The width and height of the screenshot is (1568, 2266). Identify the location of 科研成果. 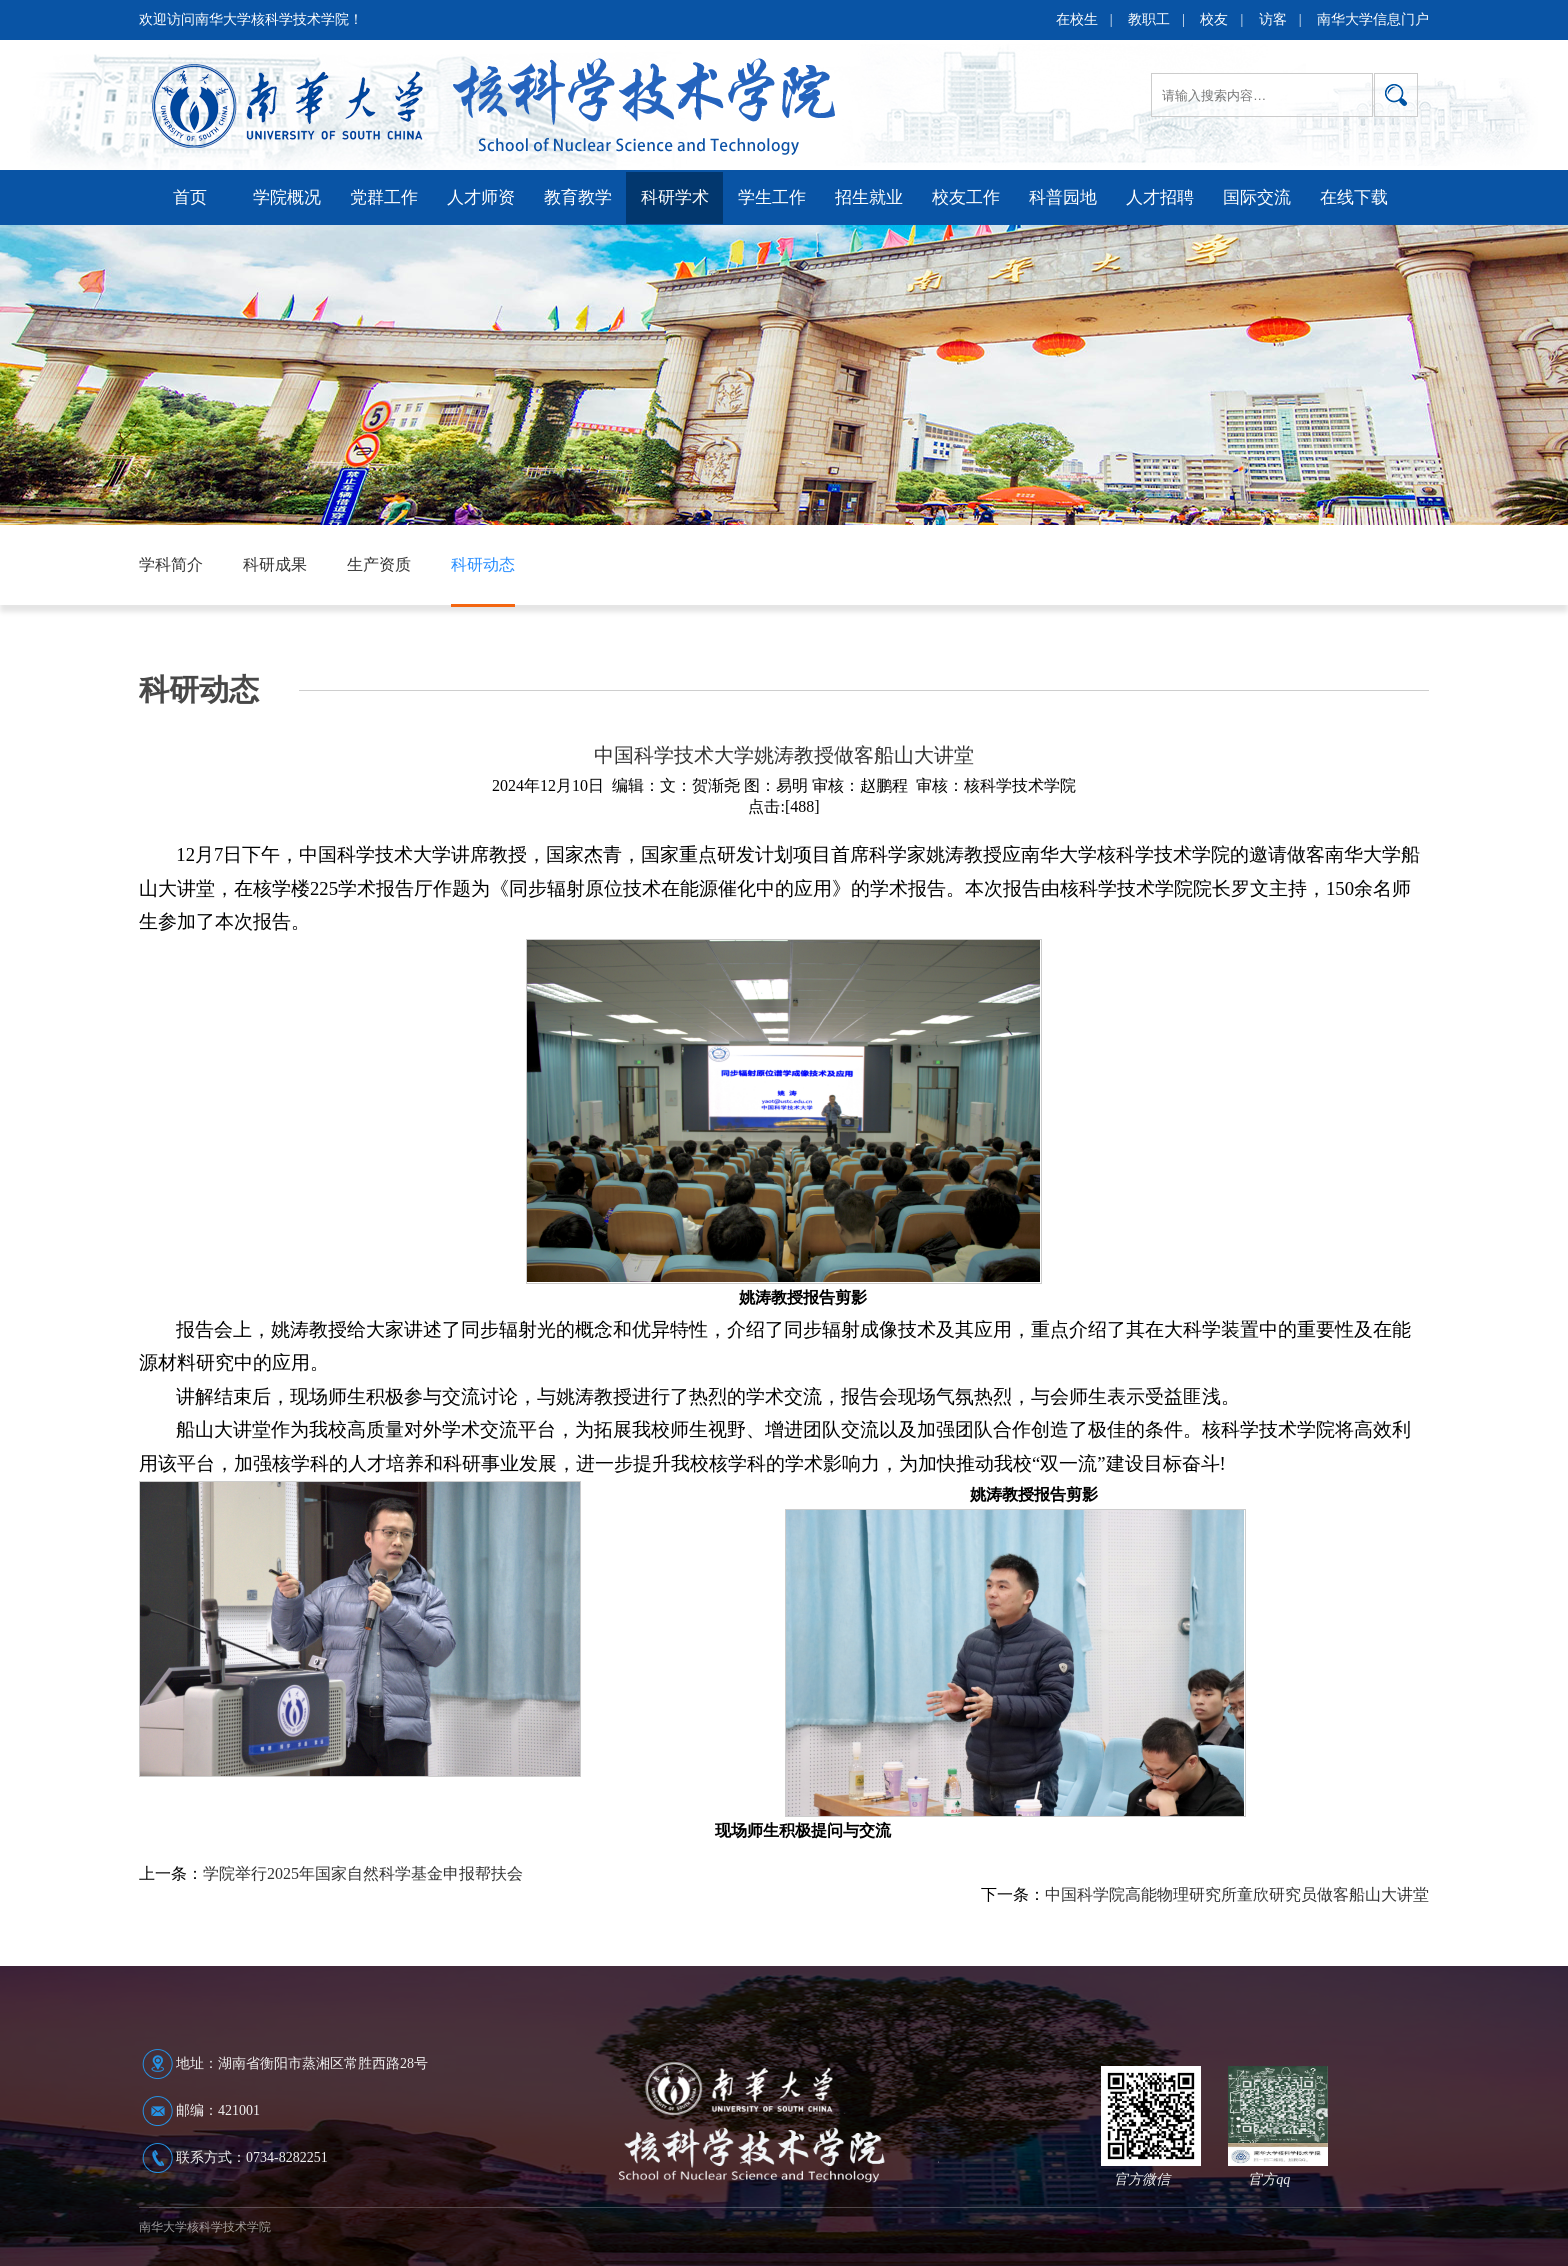
(275, 564).